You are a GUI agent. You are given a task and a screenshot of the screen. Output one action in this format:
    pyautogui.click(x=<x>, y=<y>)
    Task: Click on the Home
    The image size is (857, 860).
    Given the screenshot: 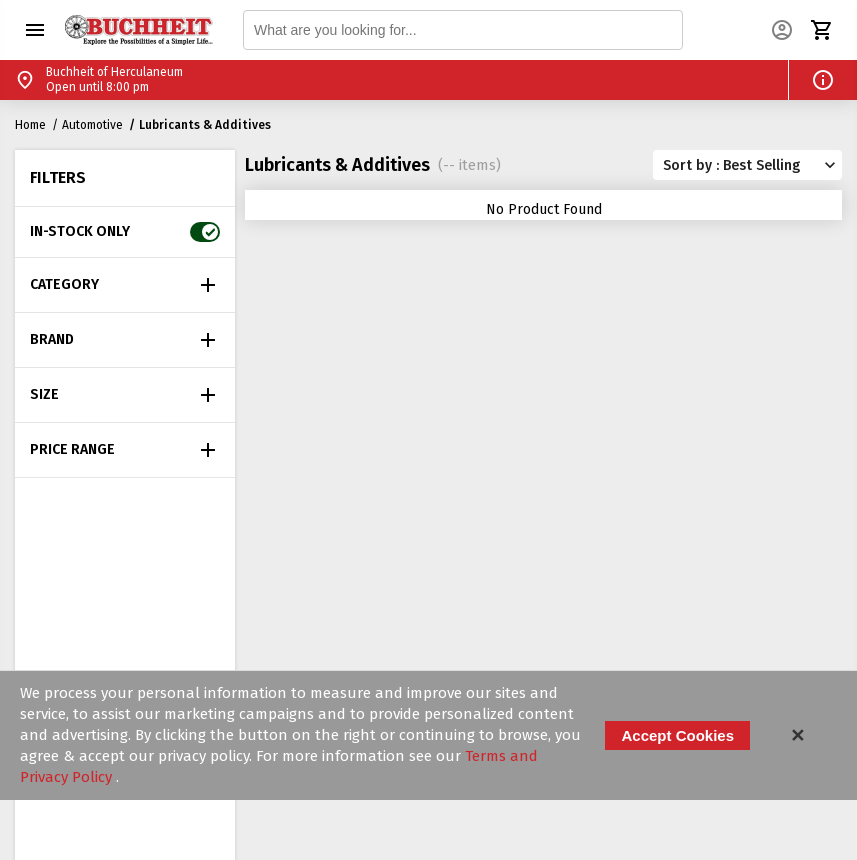 What is the action you would take?
    pyautogui.click(x=30, y=125)
    